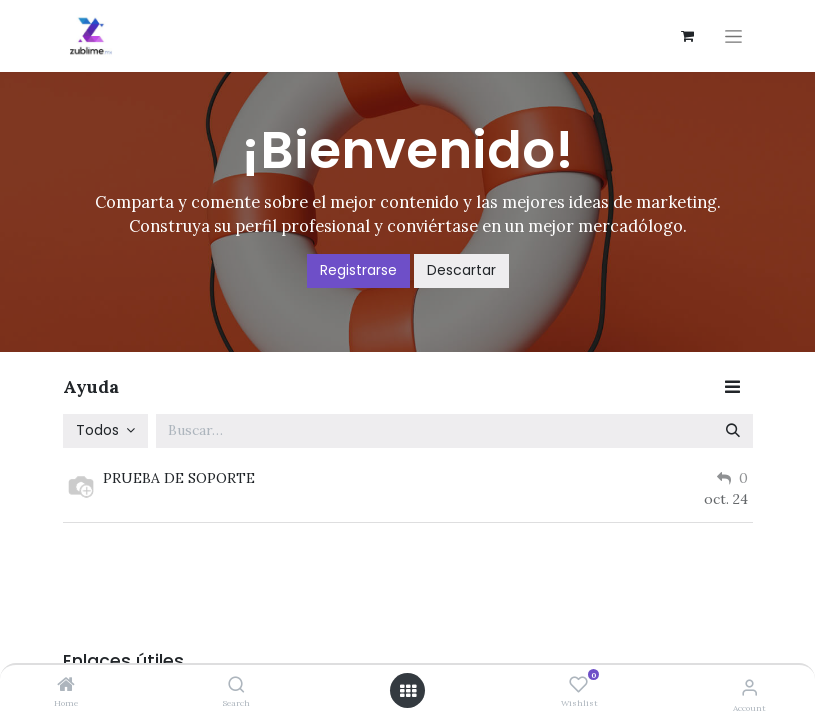 The image size is (815, 720). Describe the element at coordinates (99, 430) in the screenshot. I see `Todos` at that location.